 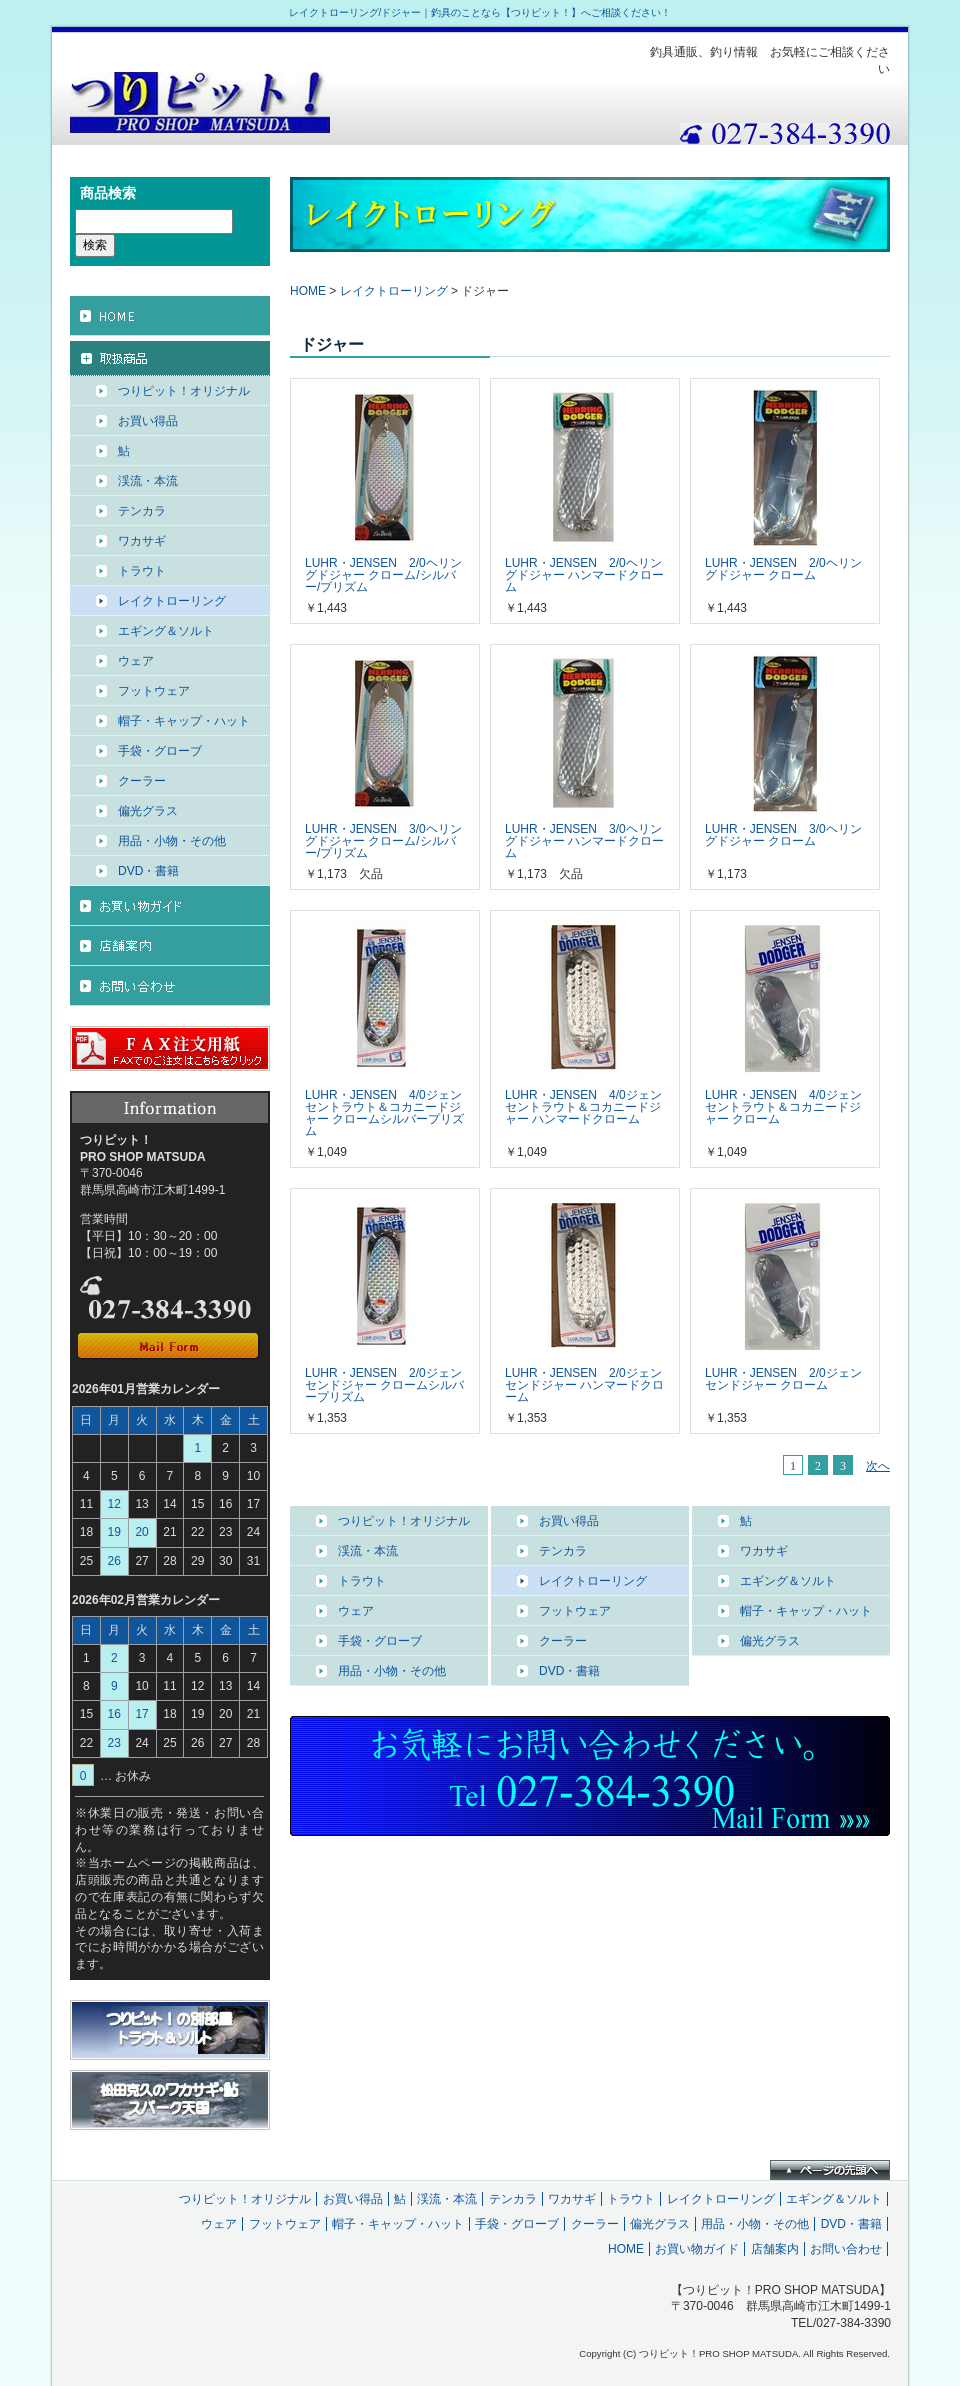 What do you see at coordinates (584, 1385) in the screenshot?
I see `LUHR・JENSEN 2/0ジェンセンドジャー ハンマードクローム` at bounding box center [584, 1385].